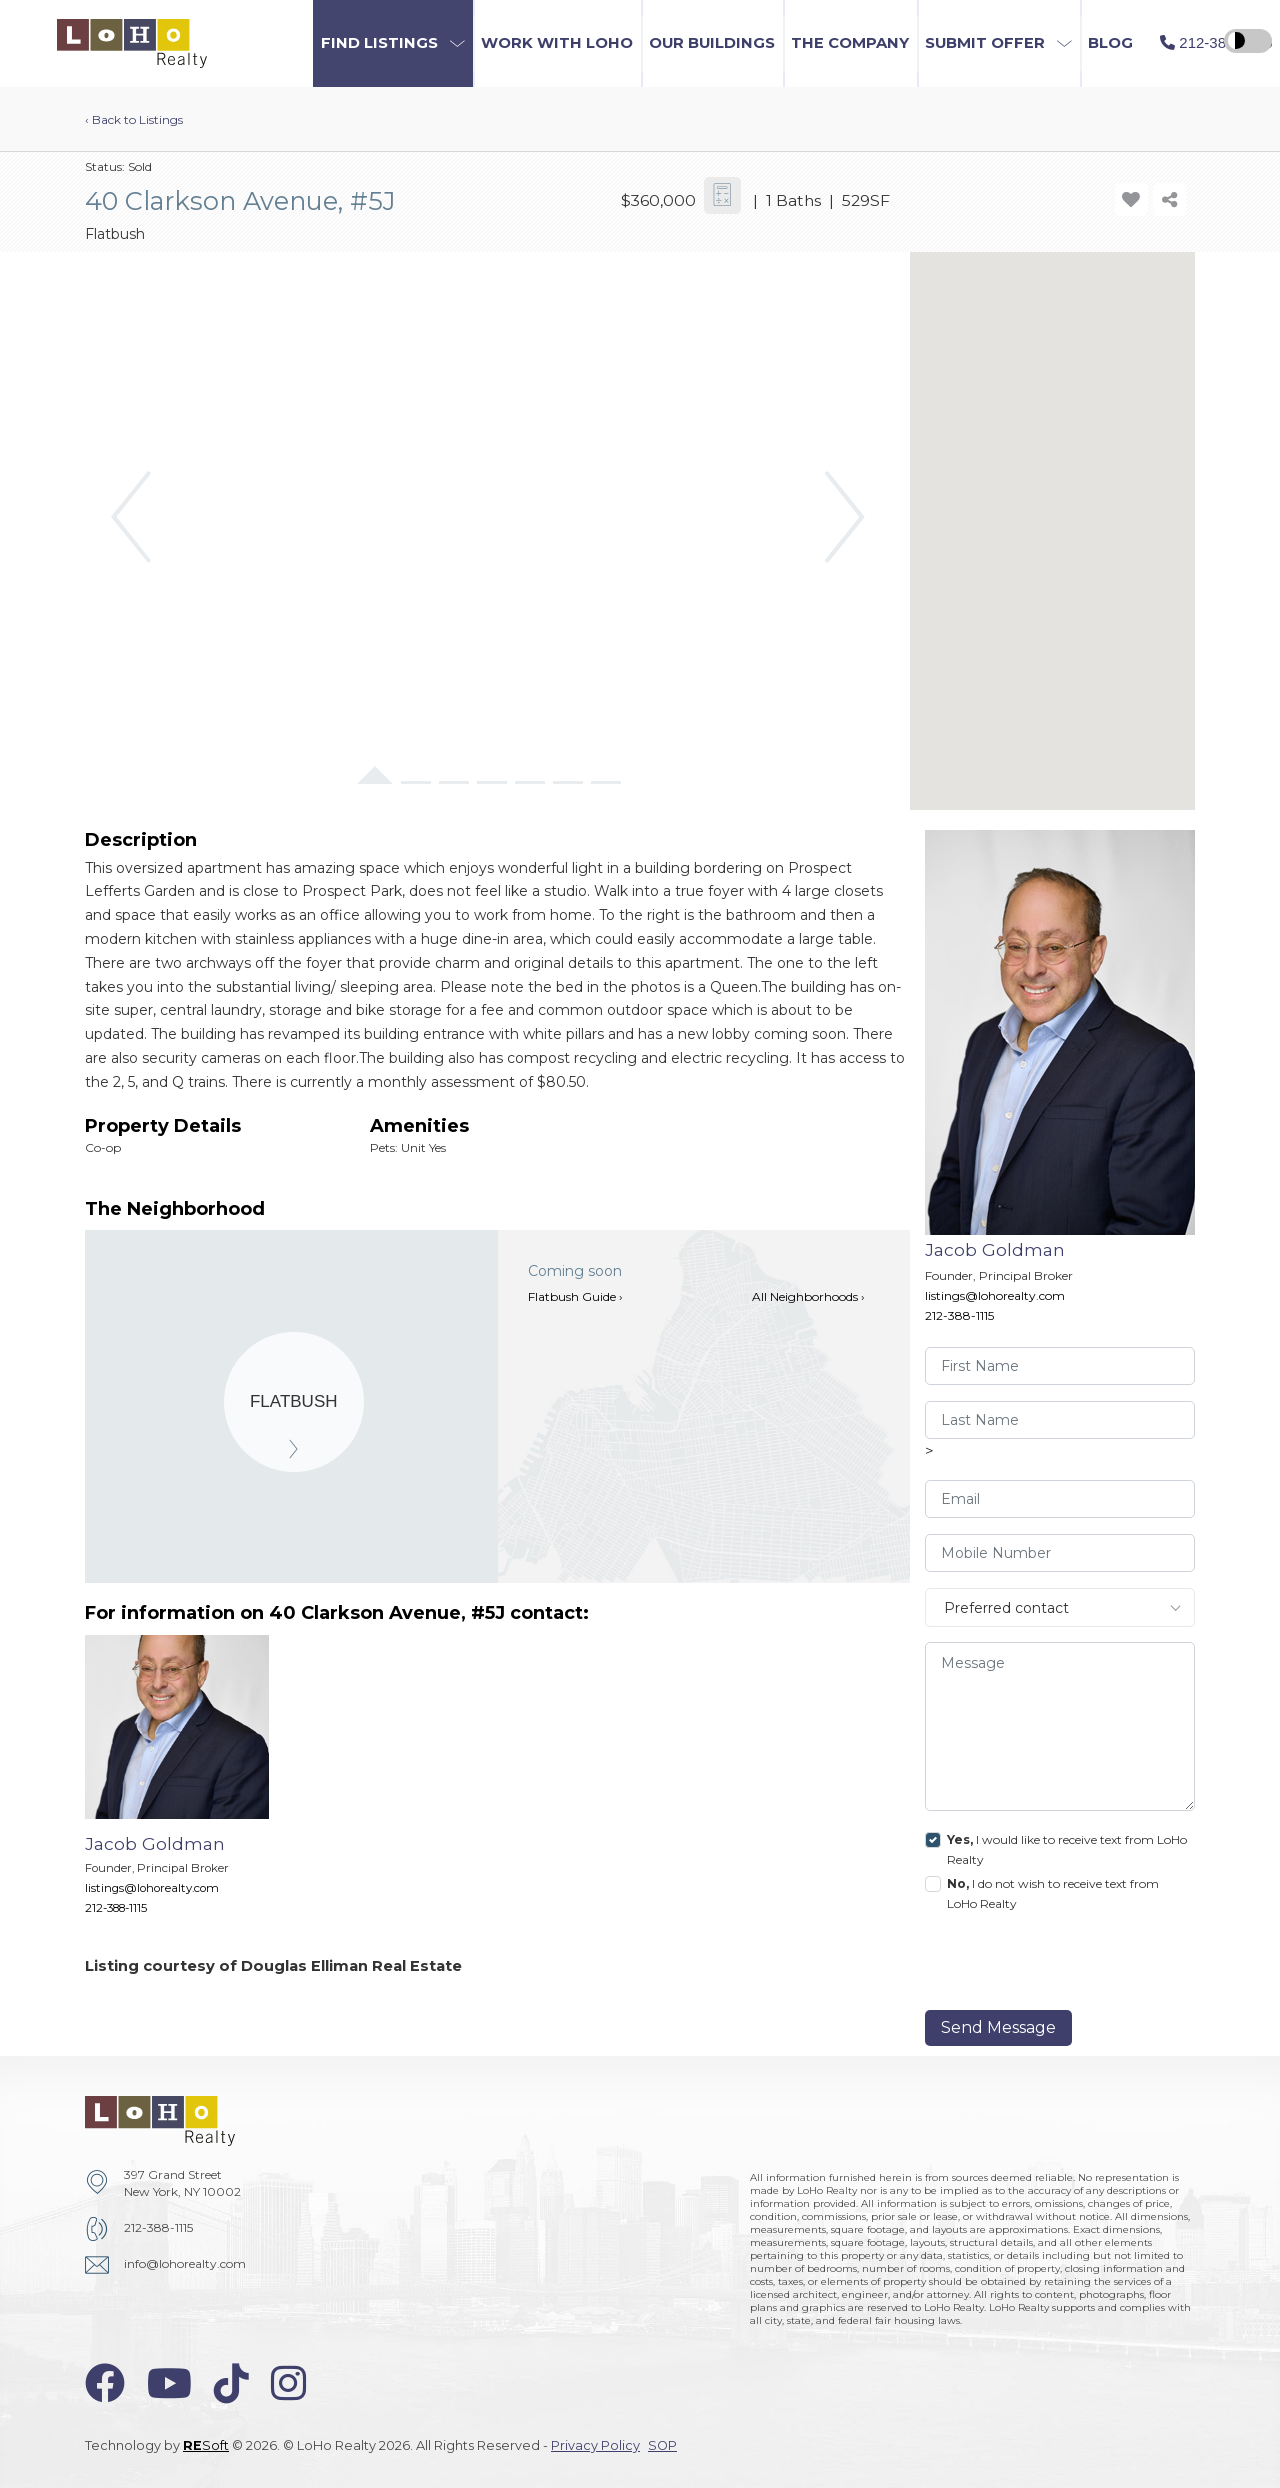 This screenshot has height=2488, width=1280. I want to click on [youtube-icon], so click(169, 2383).